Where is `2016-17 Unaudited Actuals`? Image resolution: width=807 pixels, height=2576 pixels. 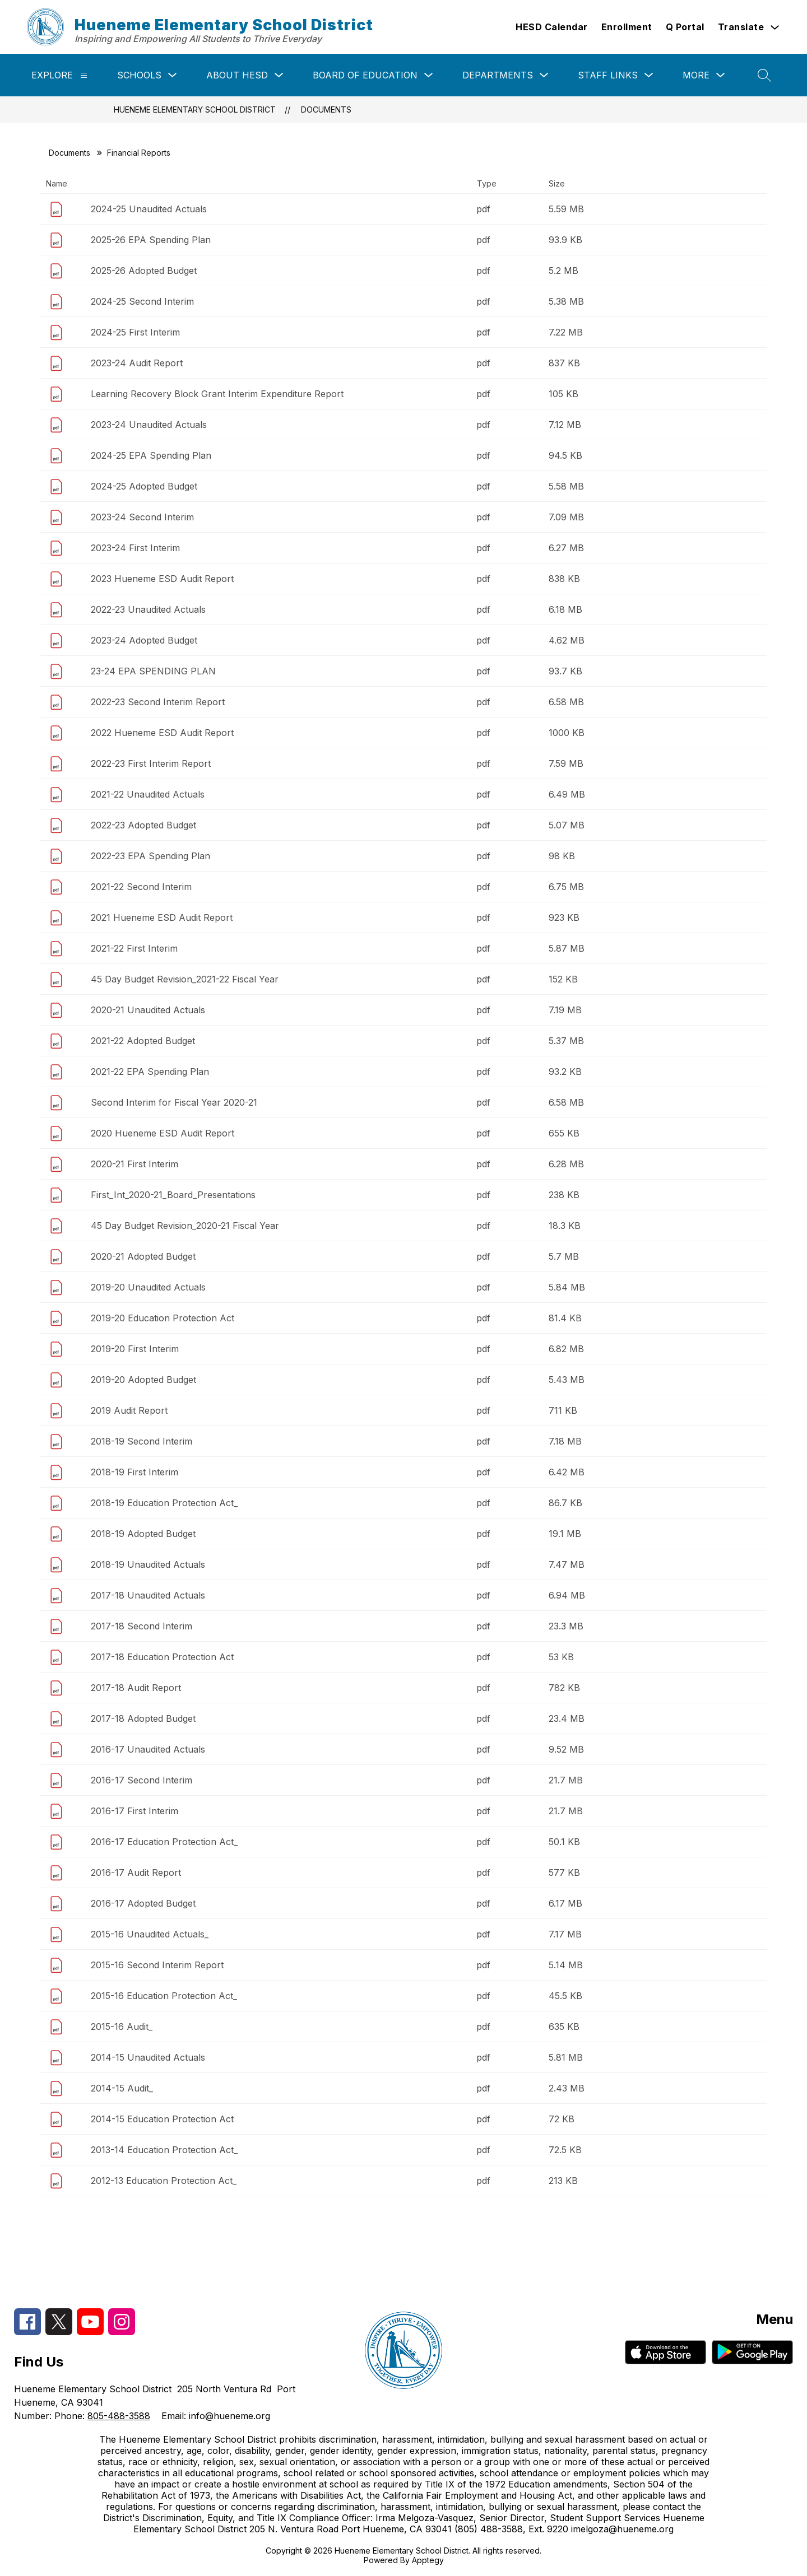 2016-17 Unaudited Actuals is located at coordinates (148, 1749).